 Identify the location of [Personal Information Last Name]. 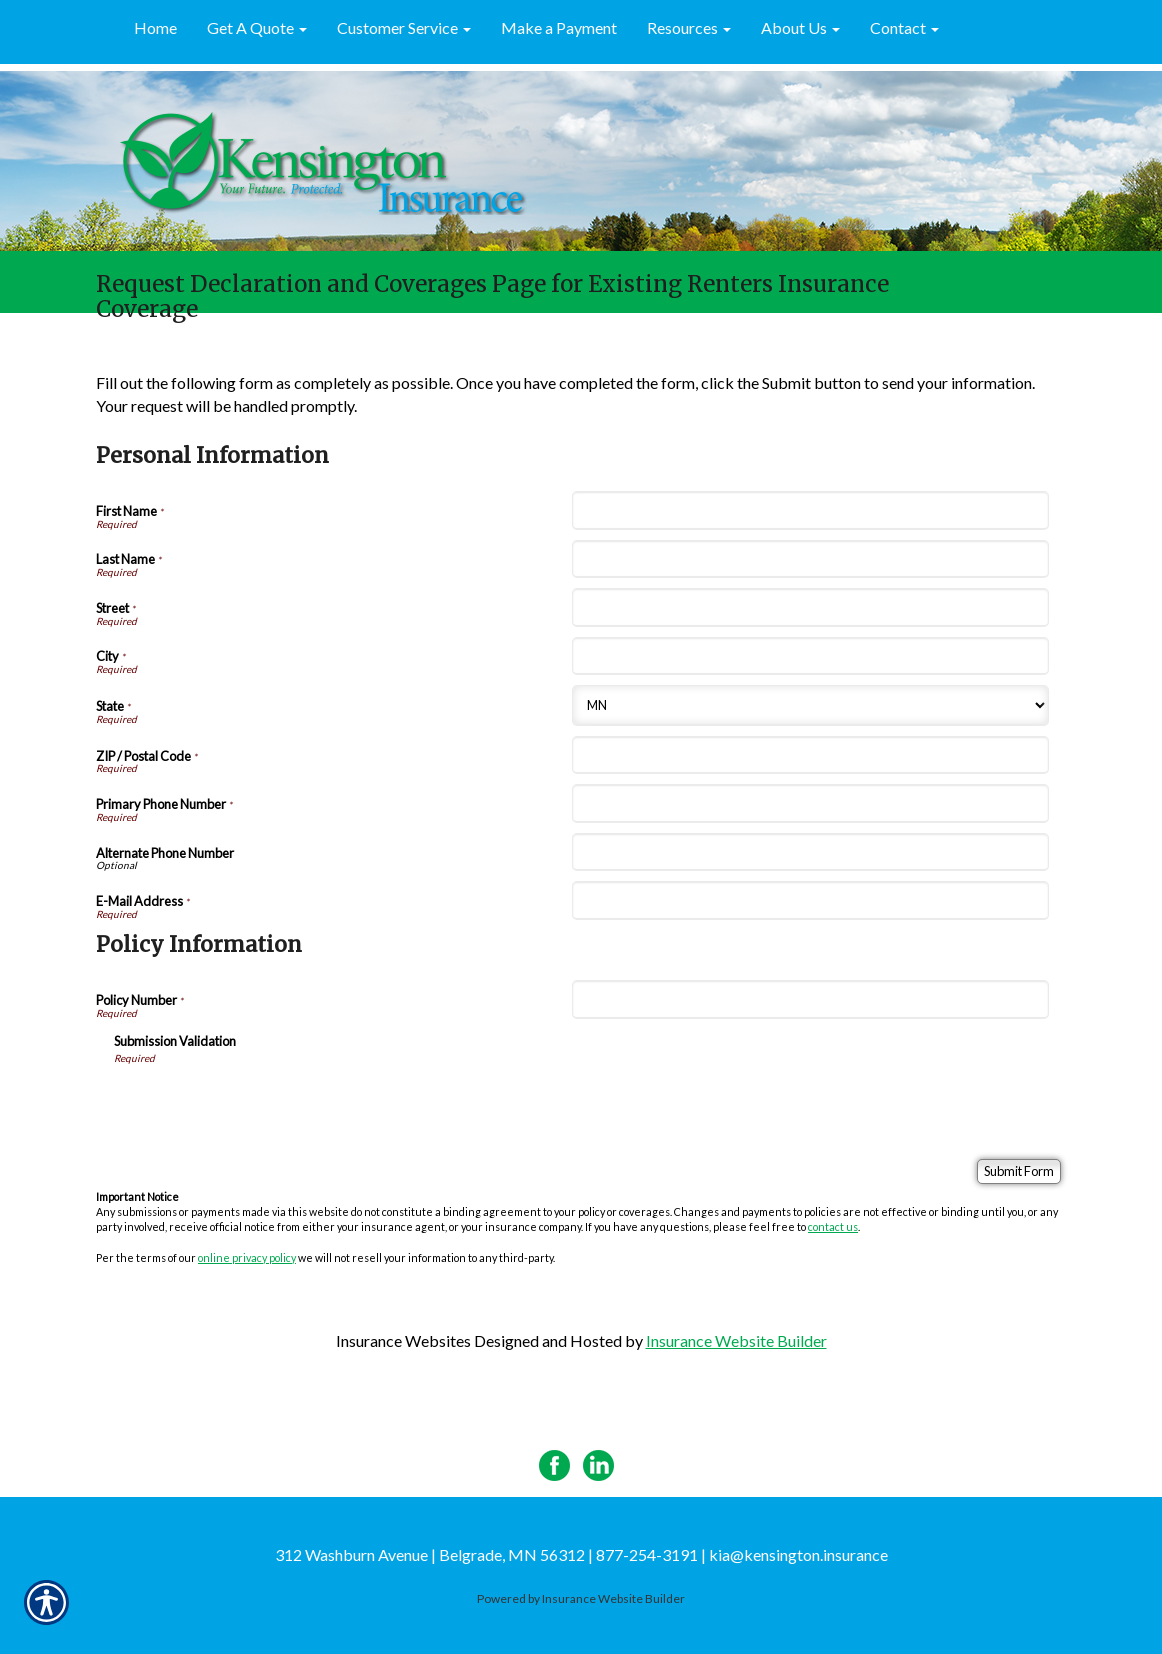
(810, 559).